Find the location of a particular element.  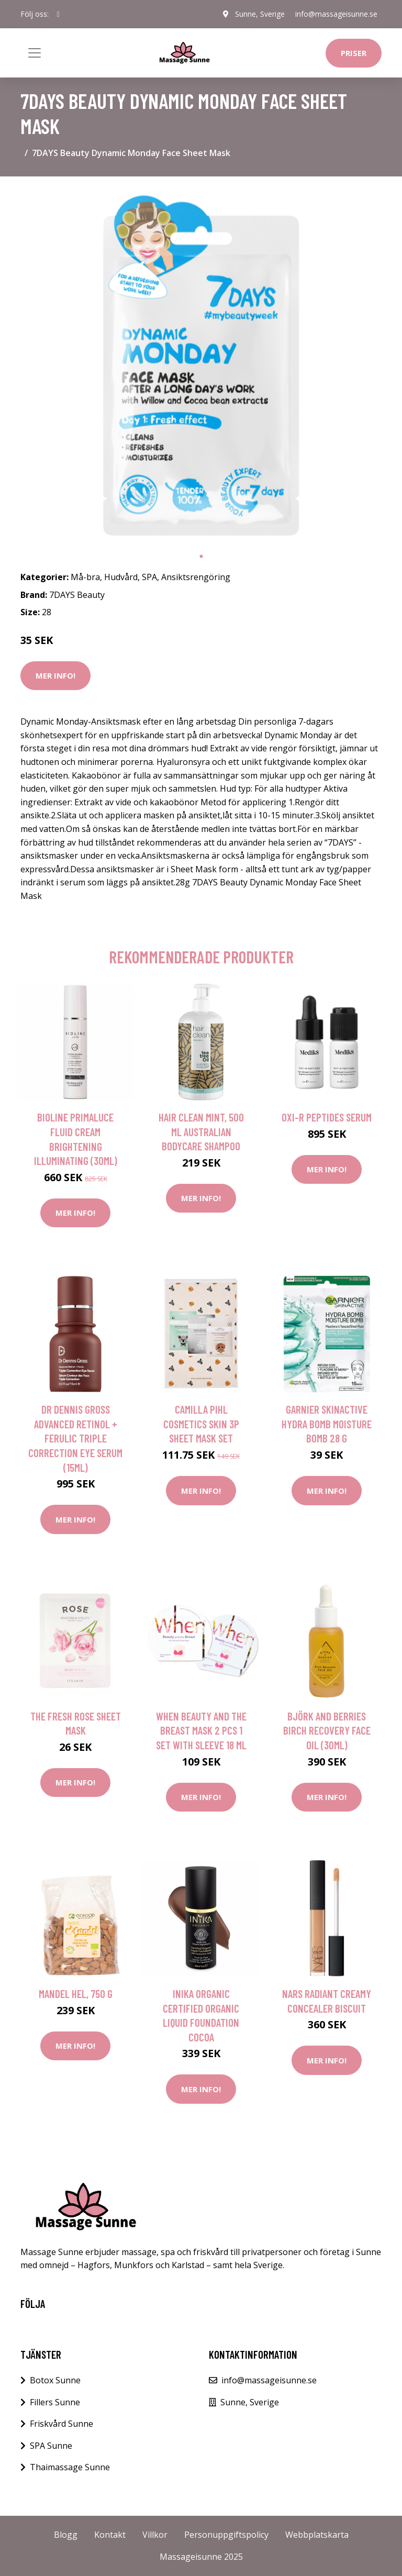

Oxi-R Peptides Serum is located at coordinates (327, 1117).